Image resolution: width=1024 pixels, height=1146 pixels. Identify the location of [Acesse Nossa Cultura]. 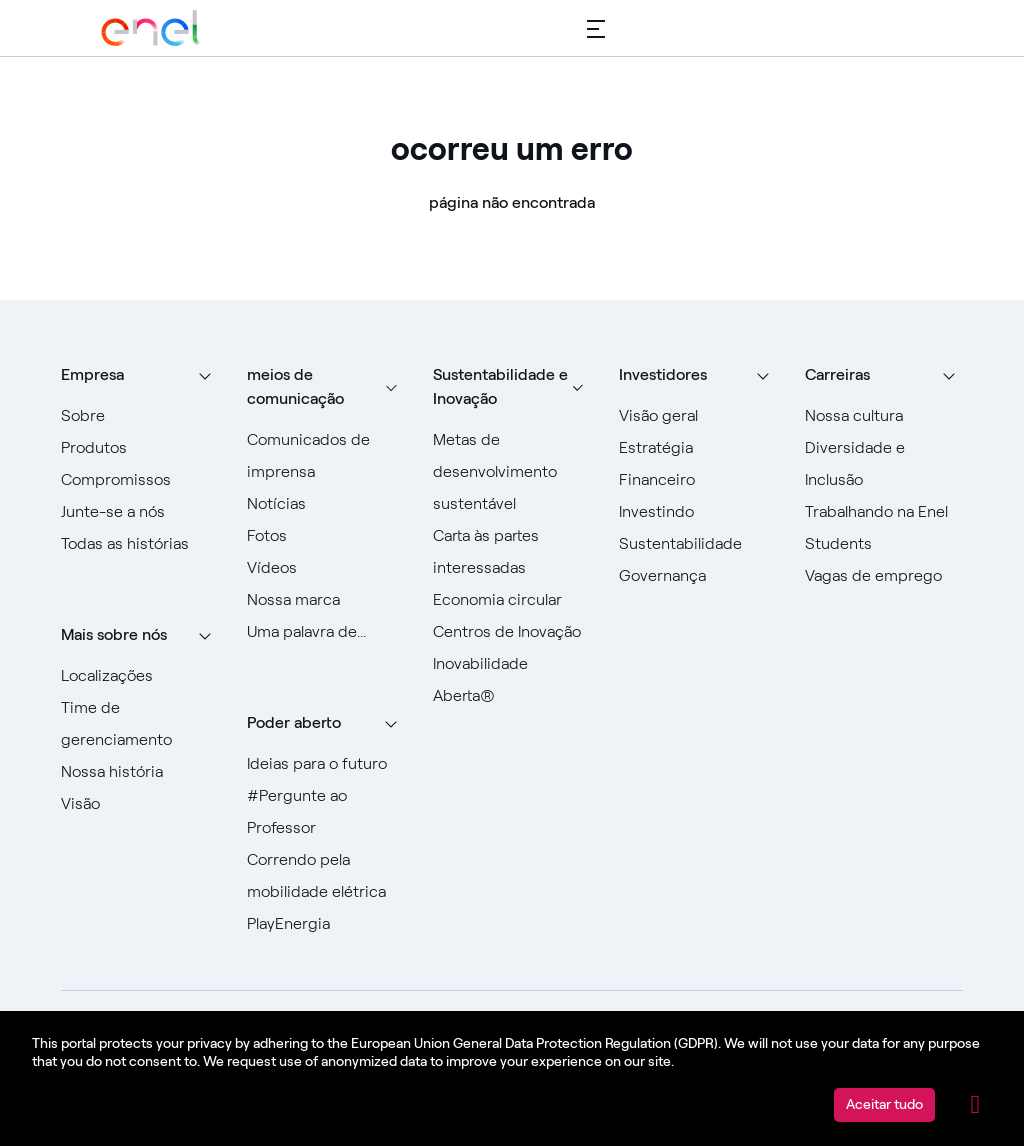
(884, 416).